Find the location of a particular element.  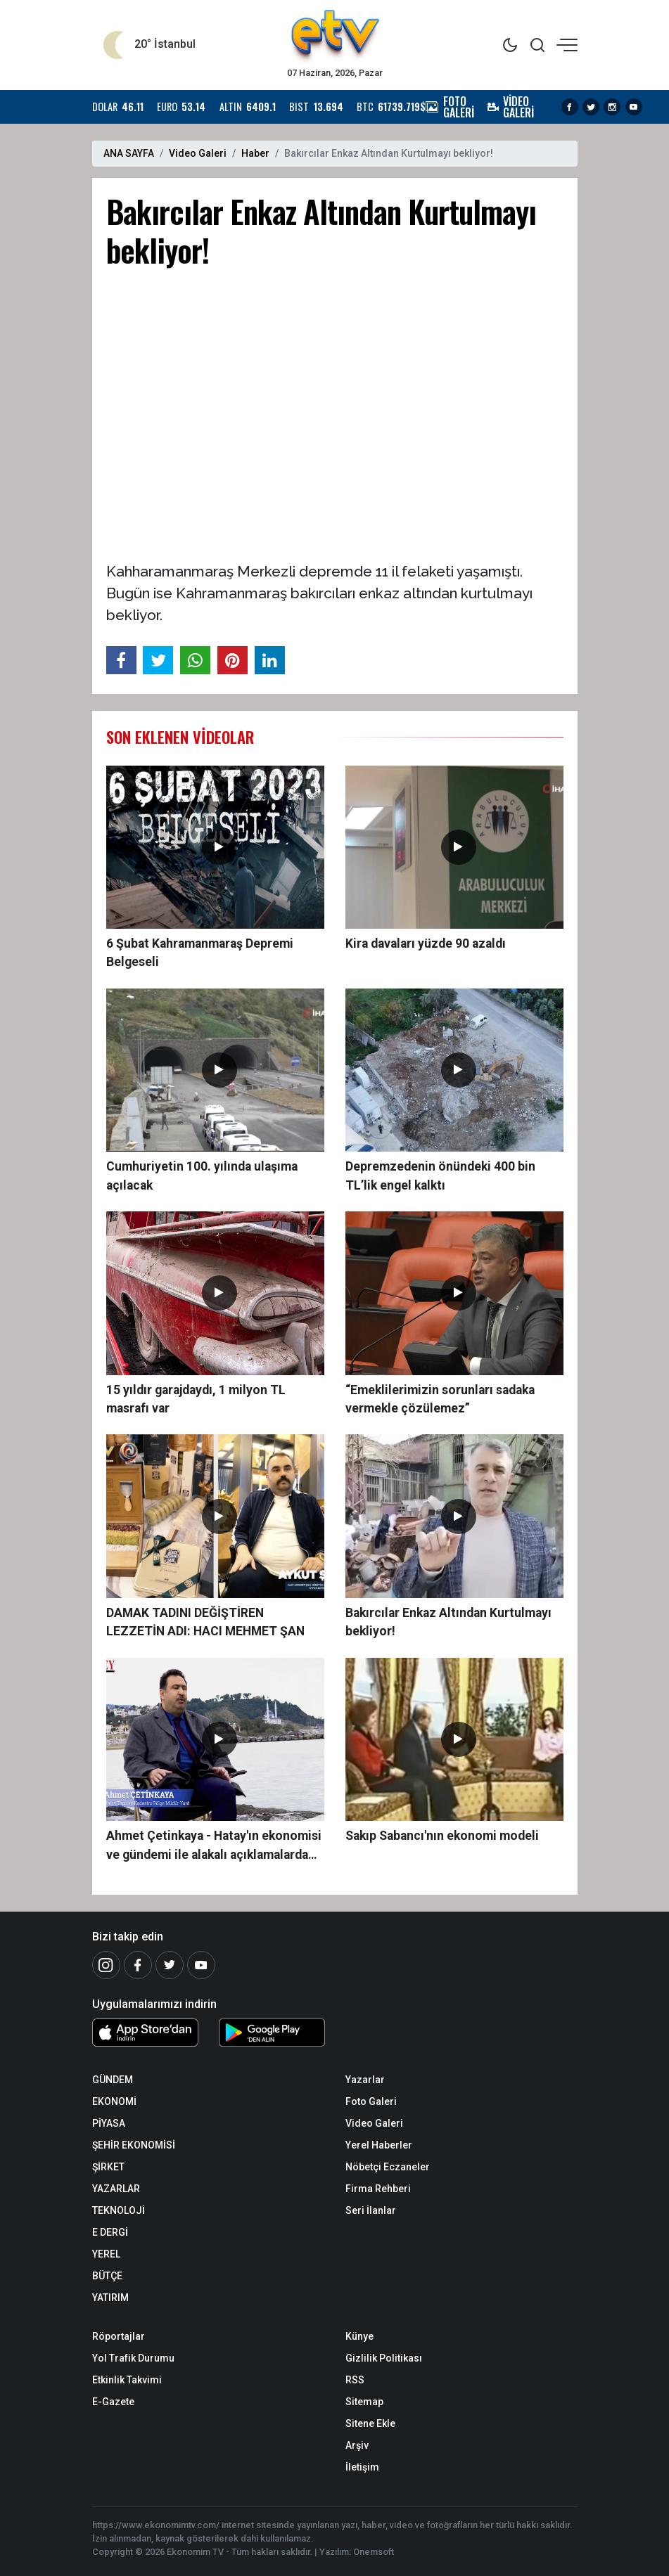

Etkinlik Takvimi is located at coordinates (127, 2379).